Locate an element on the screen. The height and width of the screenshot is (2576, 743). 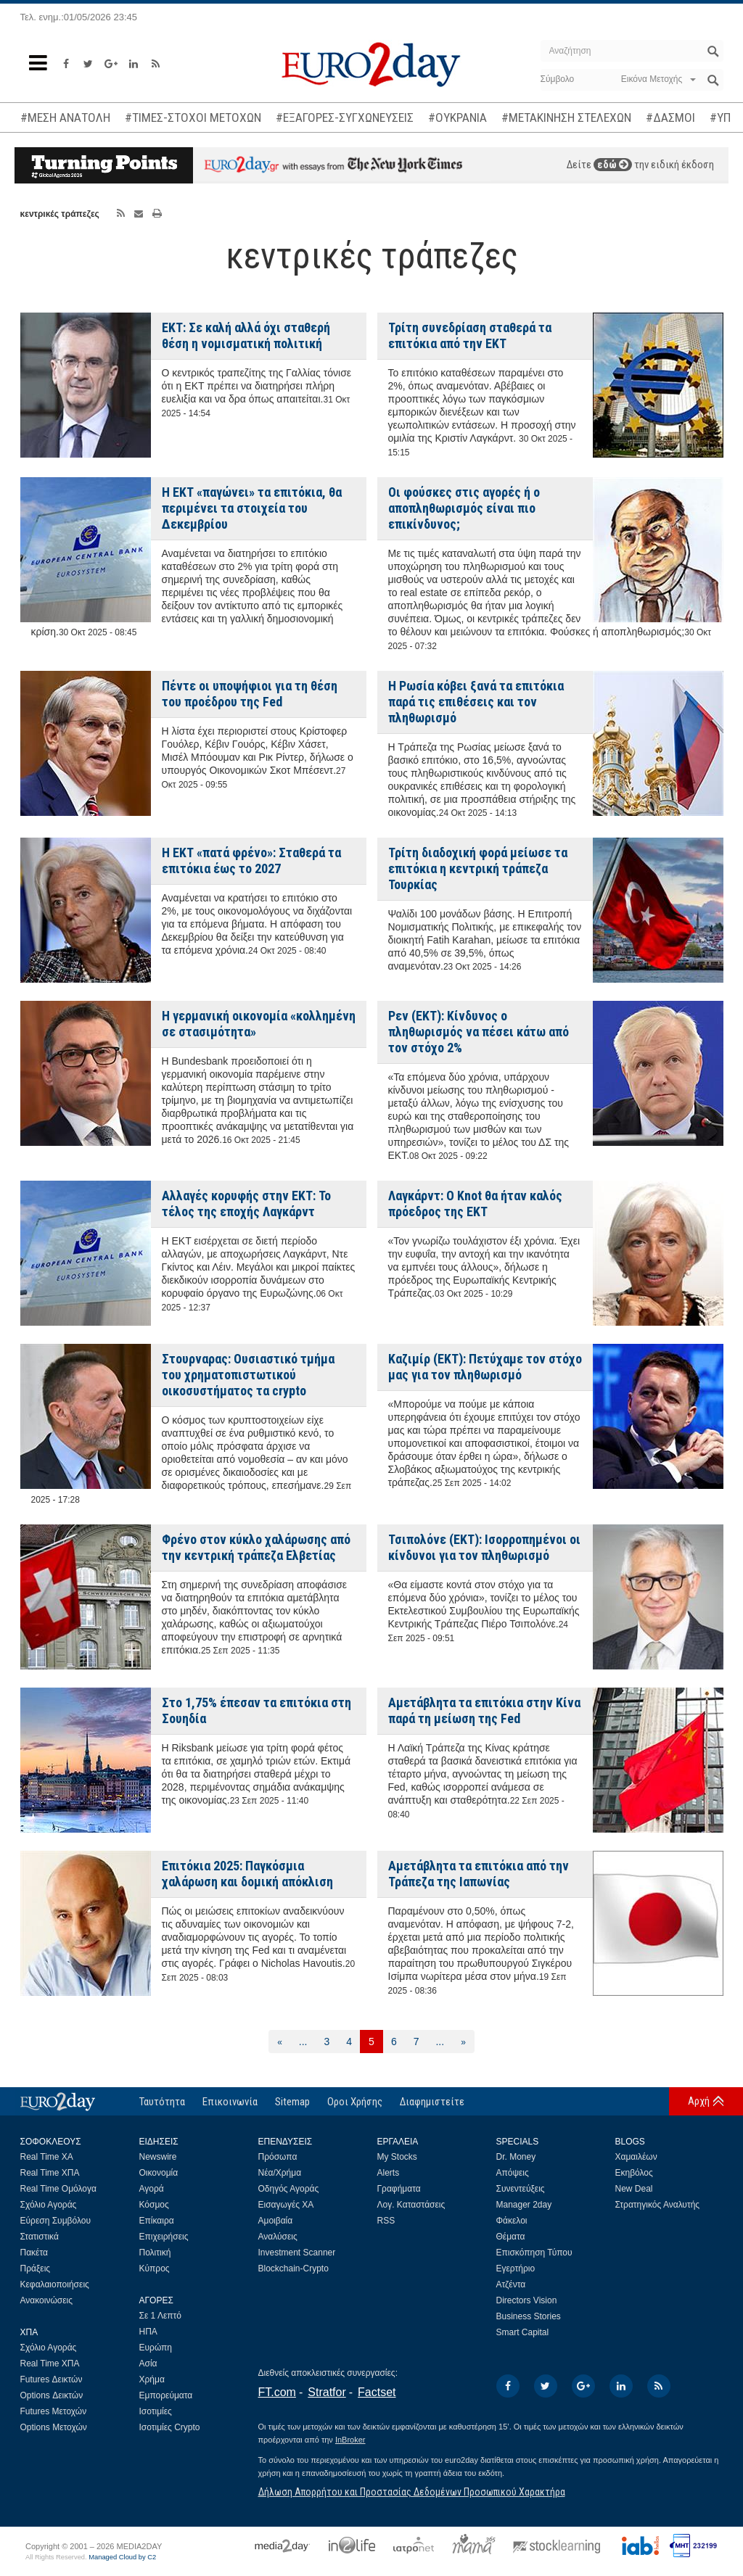
Futures Δεικτών is located at coordinates (51, 2379).